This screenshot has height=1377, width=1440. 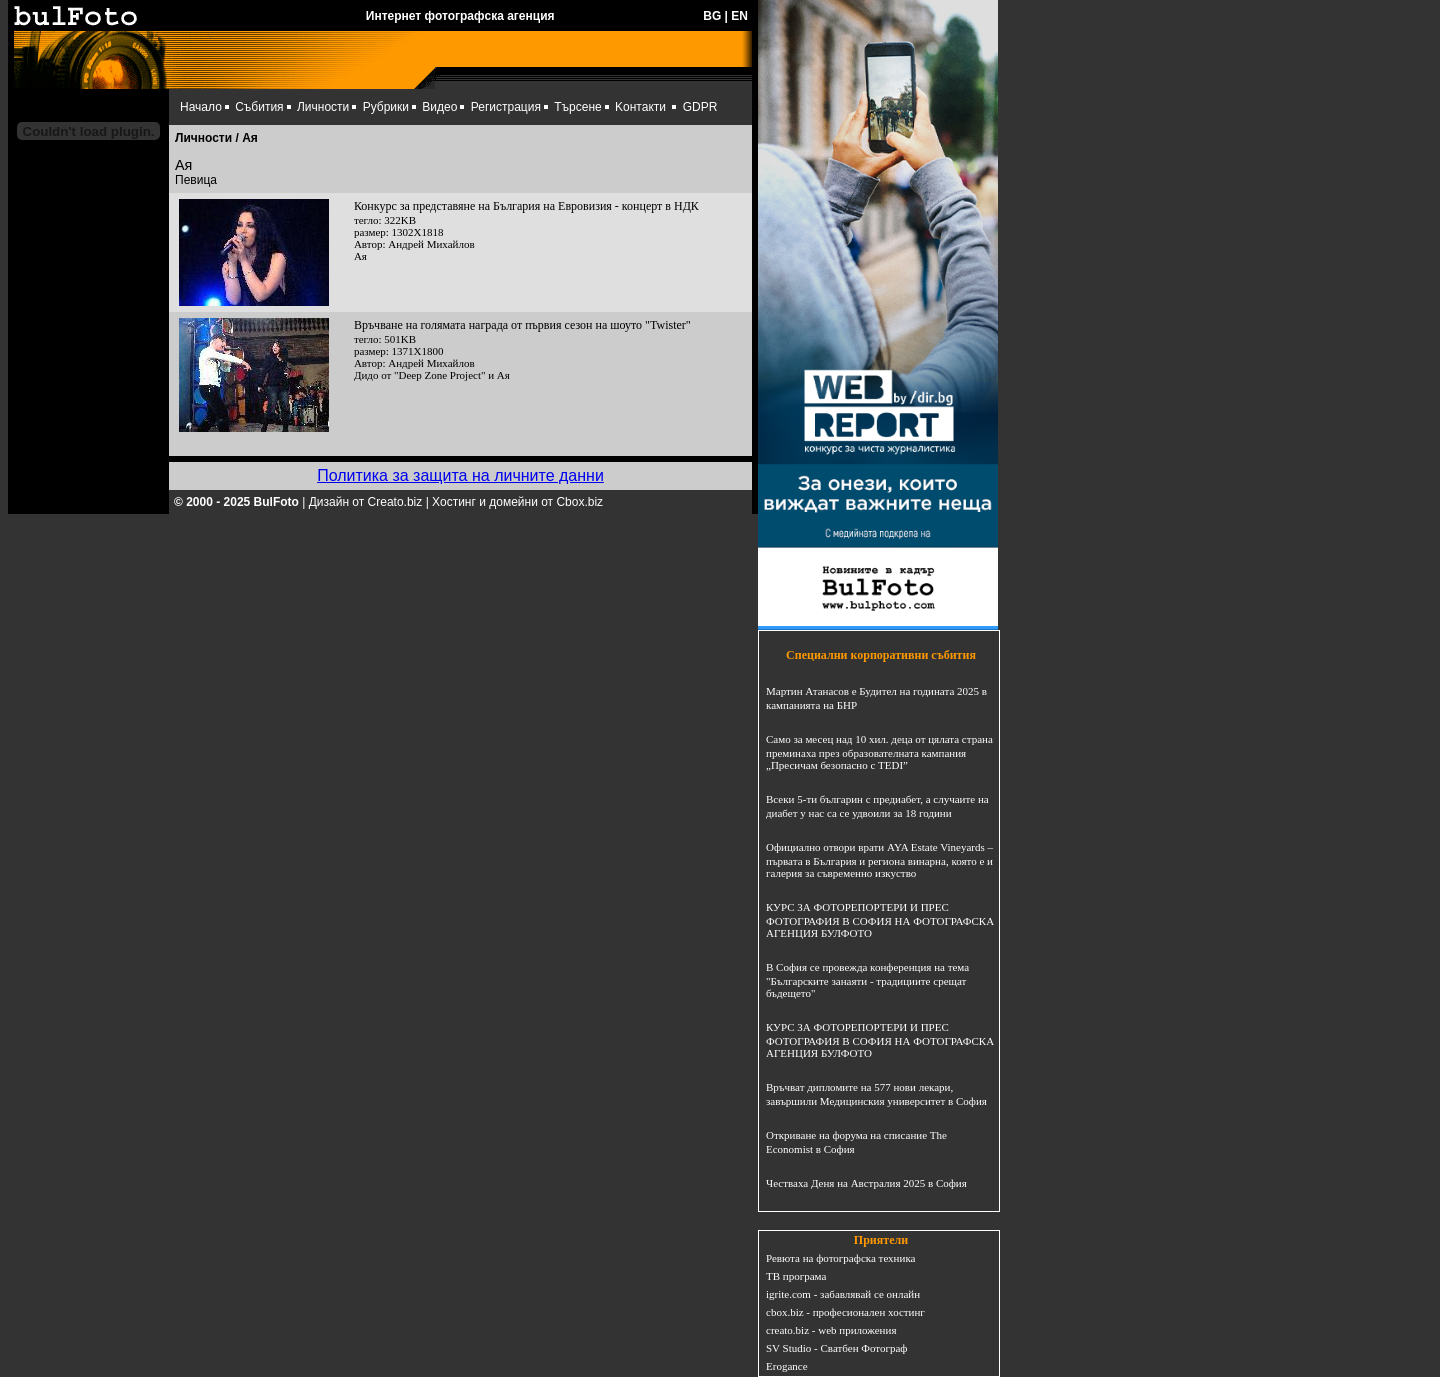 What do you see at coordinates (712, 16) in the screenshot?
I see `BG` at bounding box center [712, 16].